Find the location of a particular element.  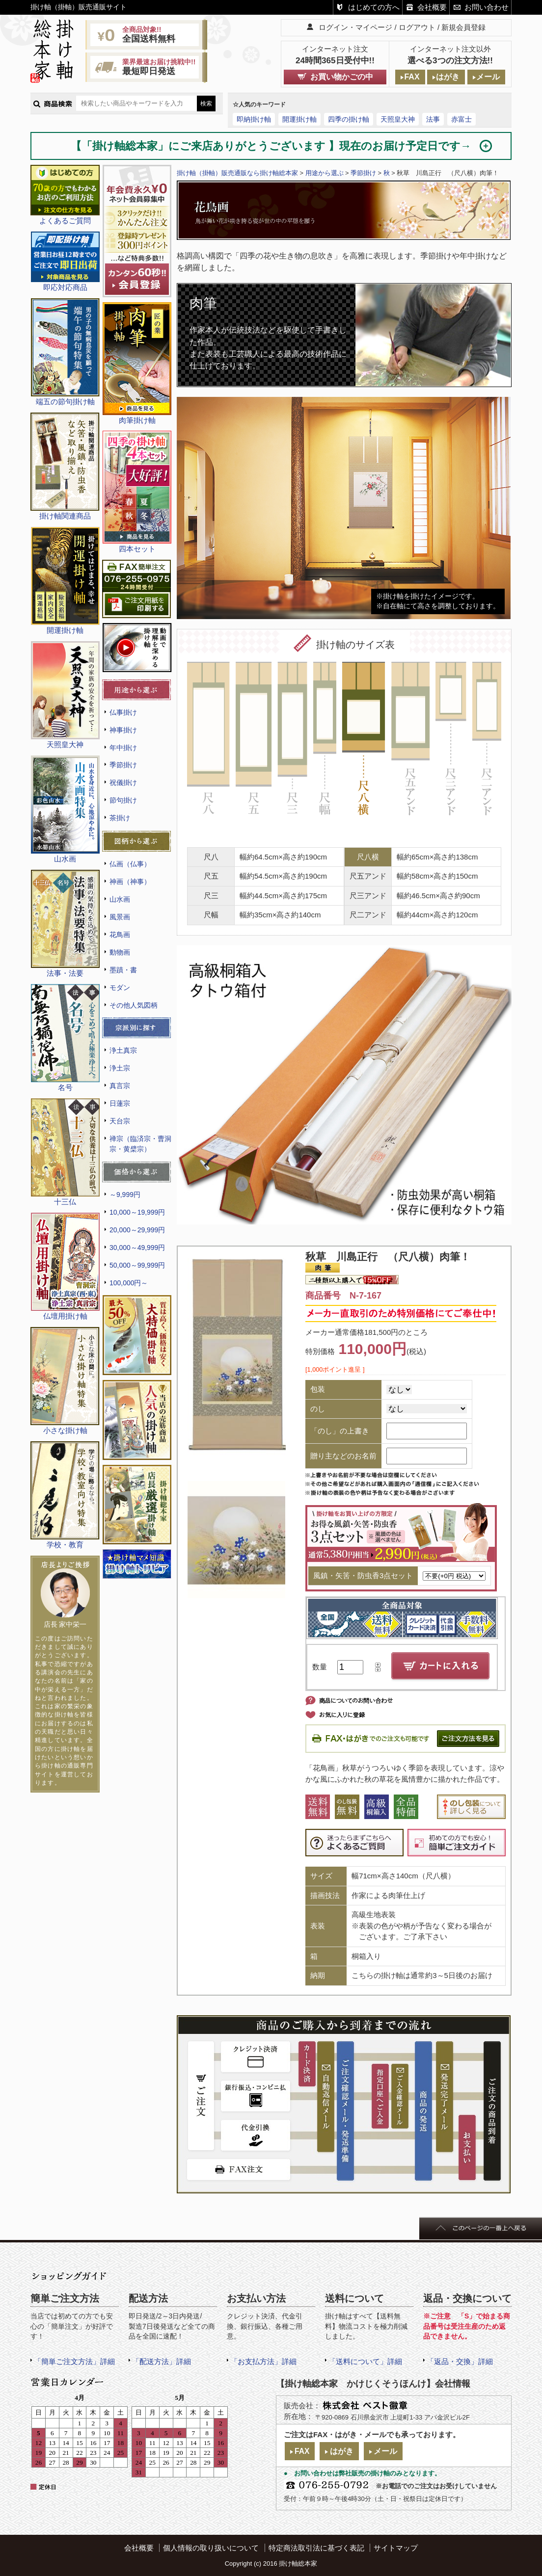

お問い合わせ is located at coordinates (486, 7).